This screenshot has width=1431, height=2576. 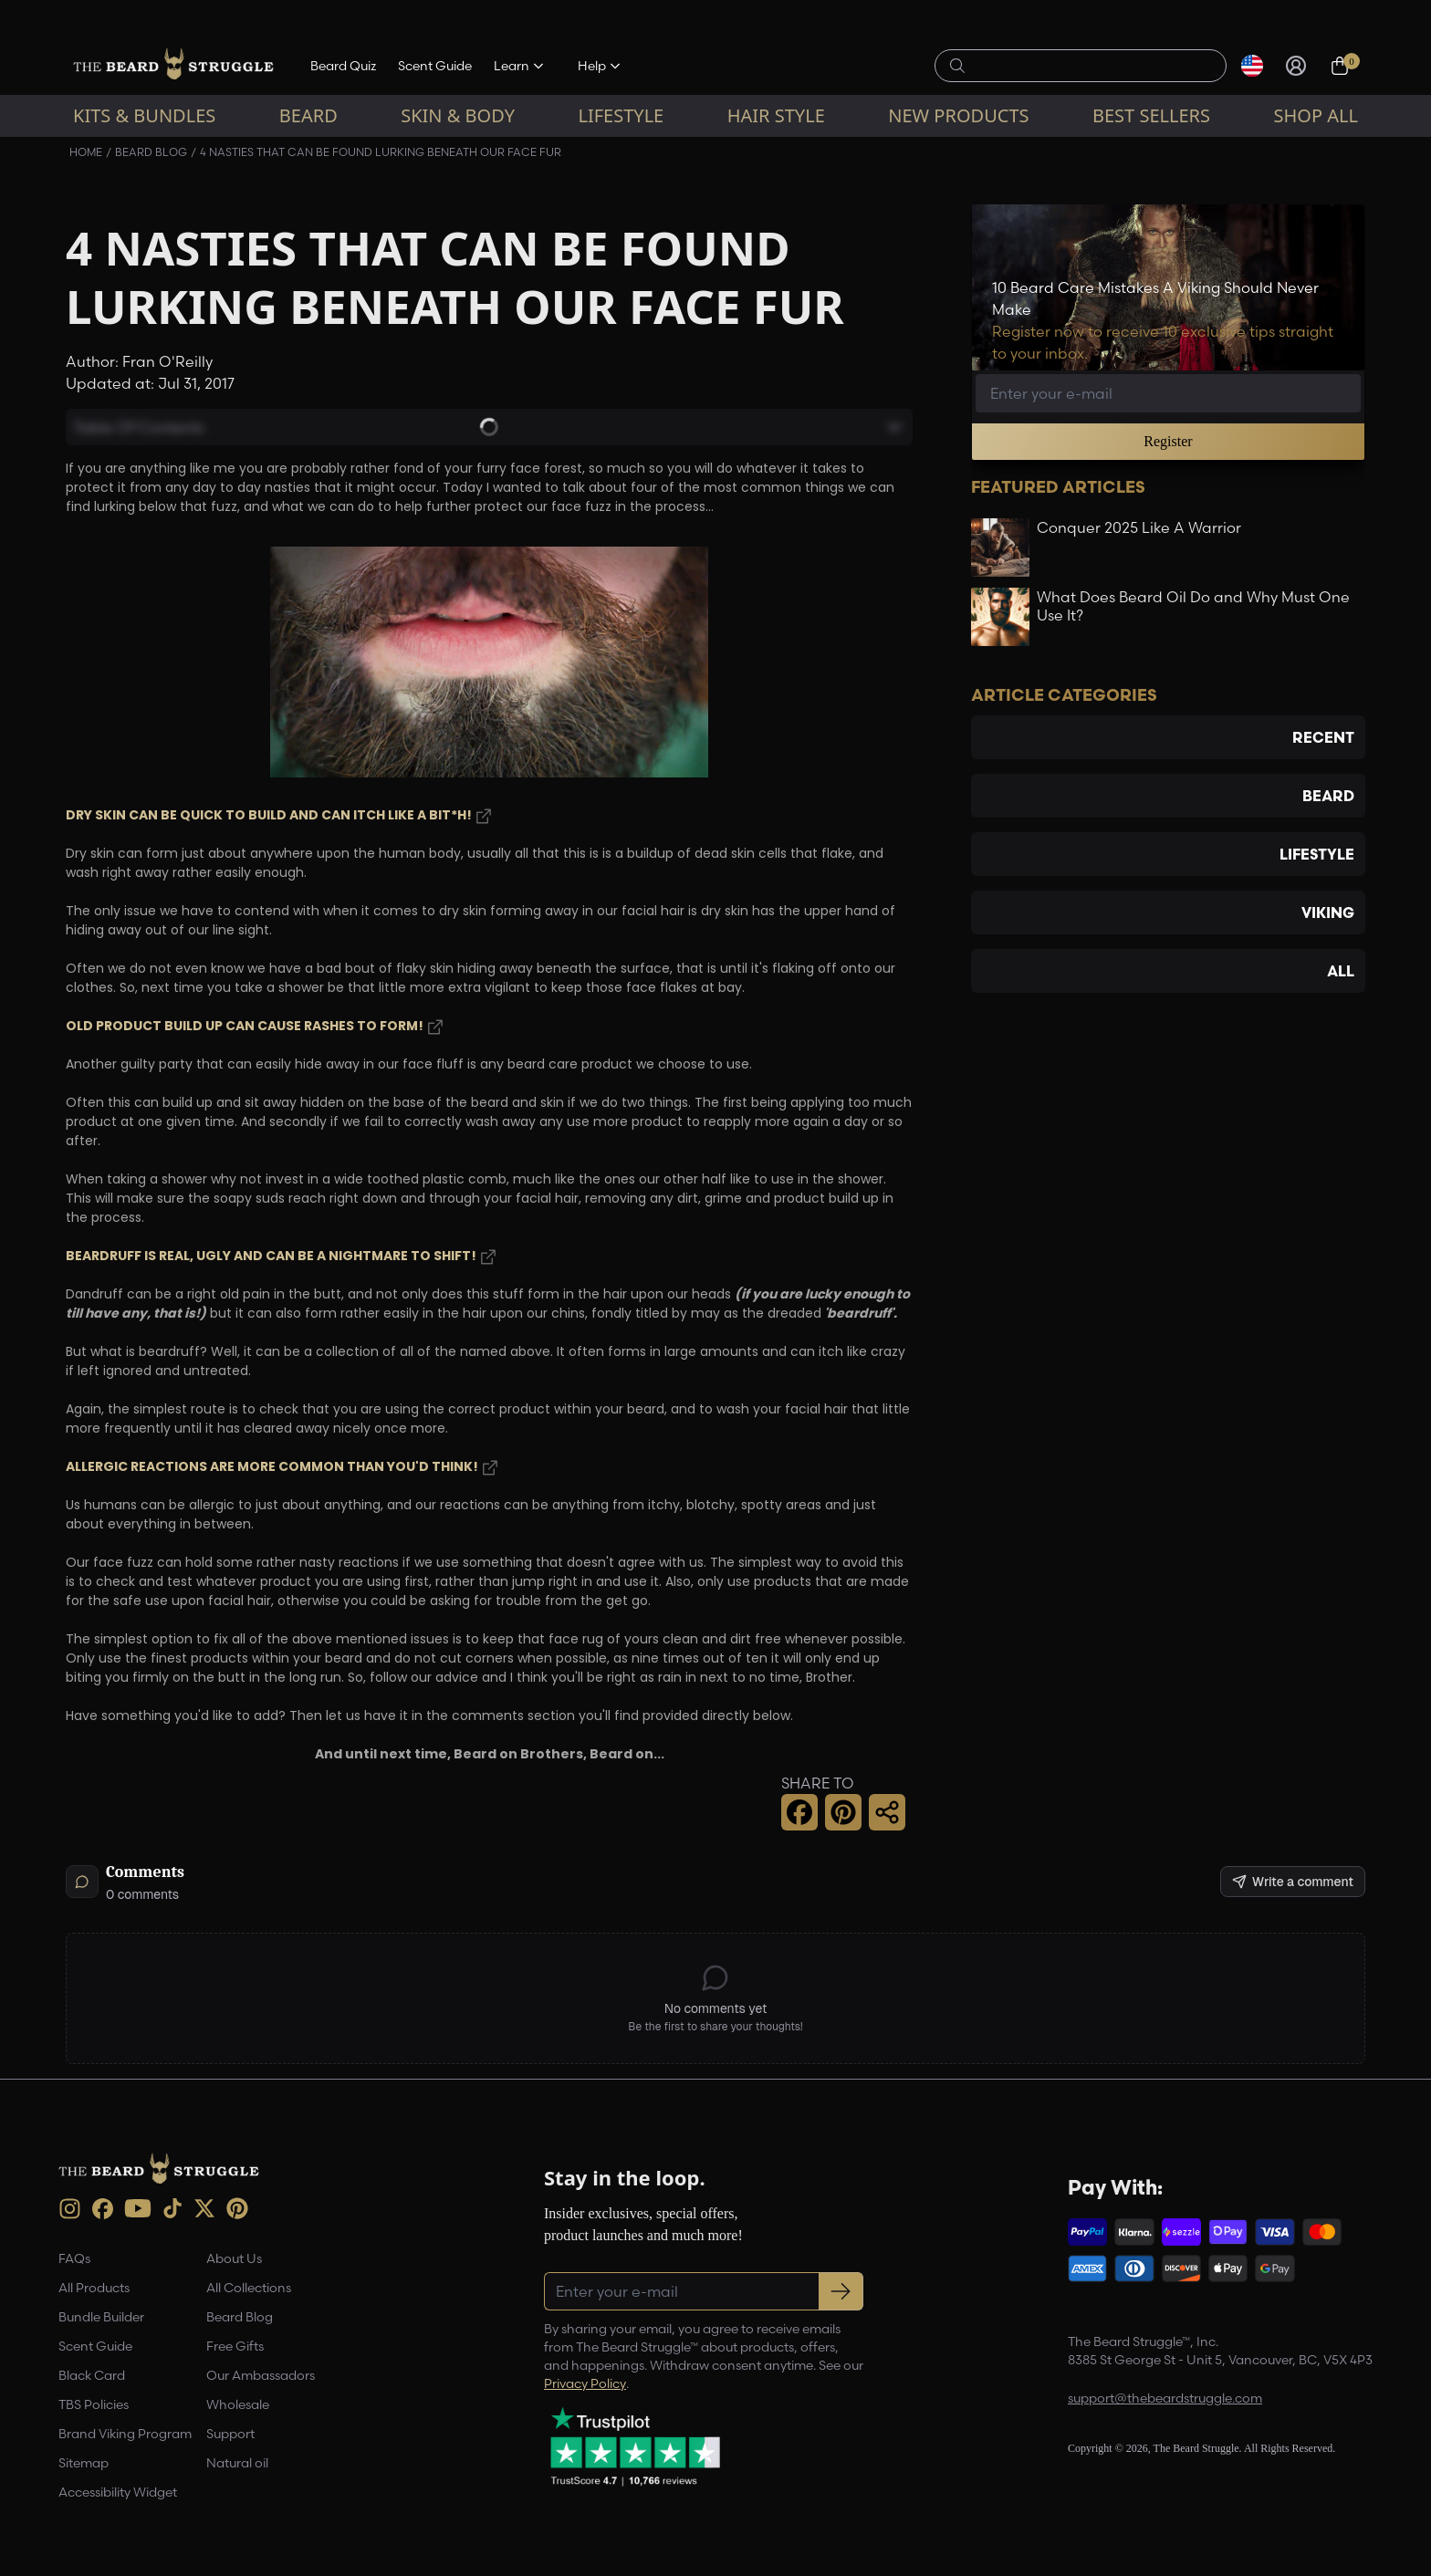 I want to click on [TikTok (opens in new tab)], so click(x=172, y=2208).